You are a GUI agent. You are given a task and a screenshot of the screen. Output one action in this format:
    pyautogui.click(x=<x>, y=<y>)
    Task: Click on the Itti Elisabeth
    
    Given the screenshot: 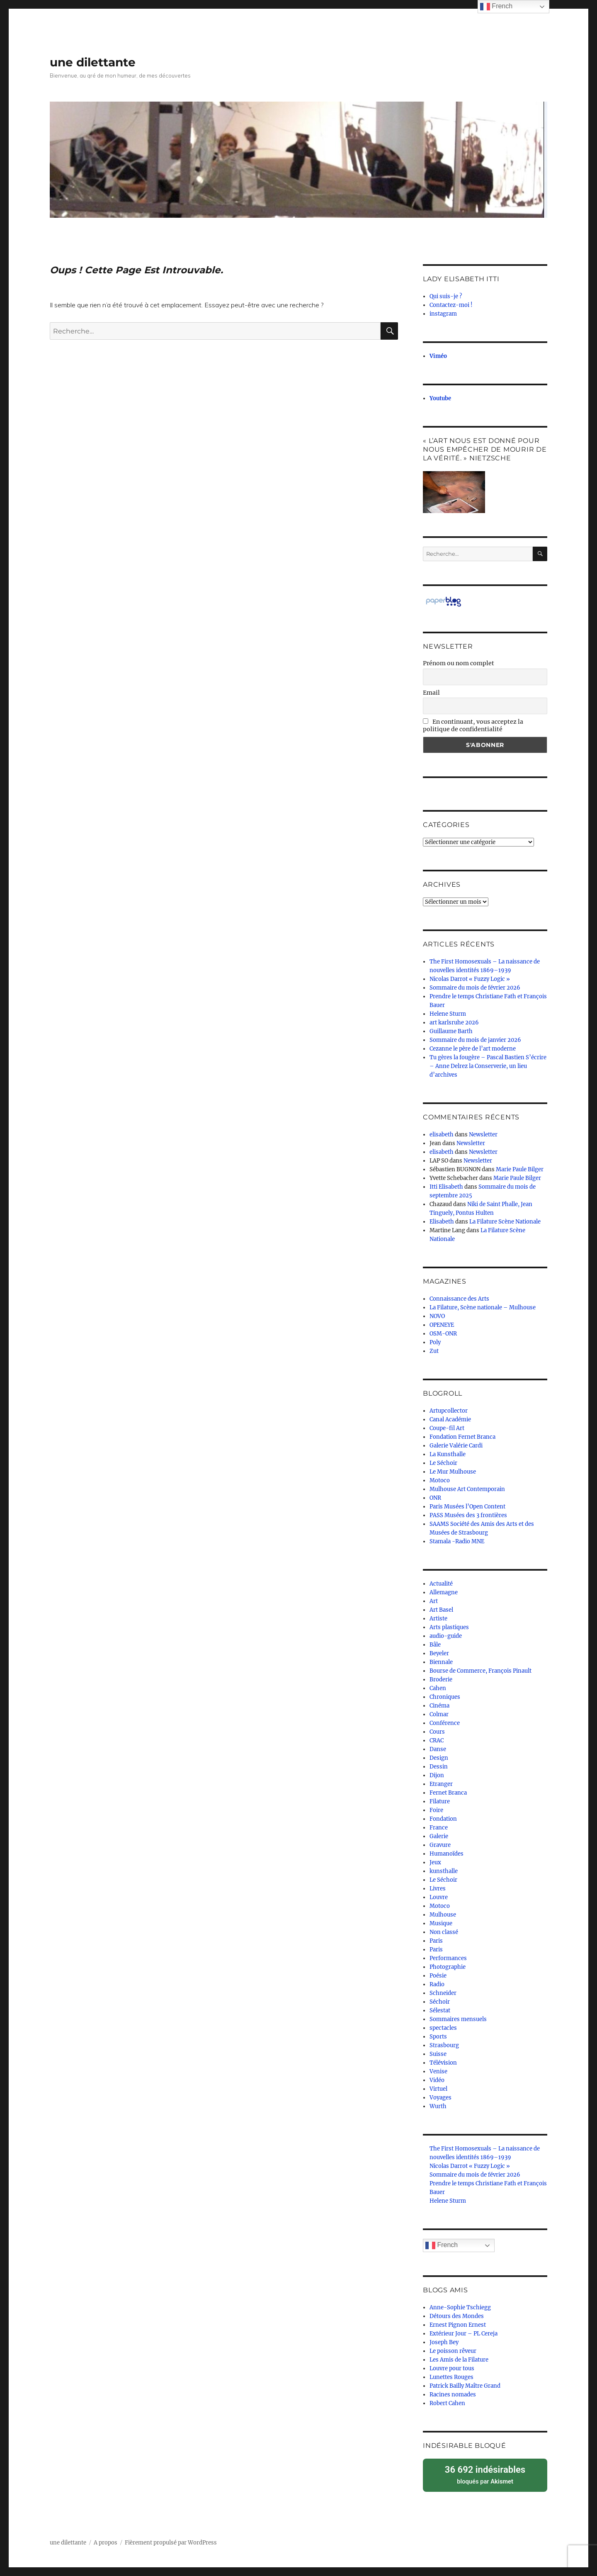 What is the action you would take?
    pyautogui.click(x=446, y=1186)
    